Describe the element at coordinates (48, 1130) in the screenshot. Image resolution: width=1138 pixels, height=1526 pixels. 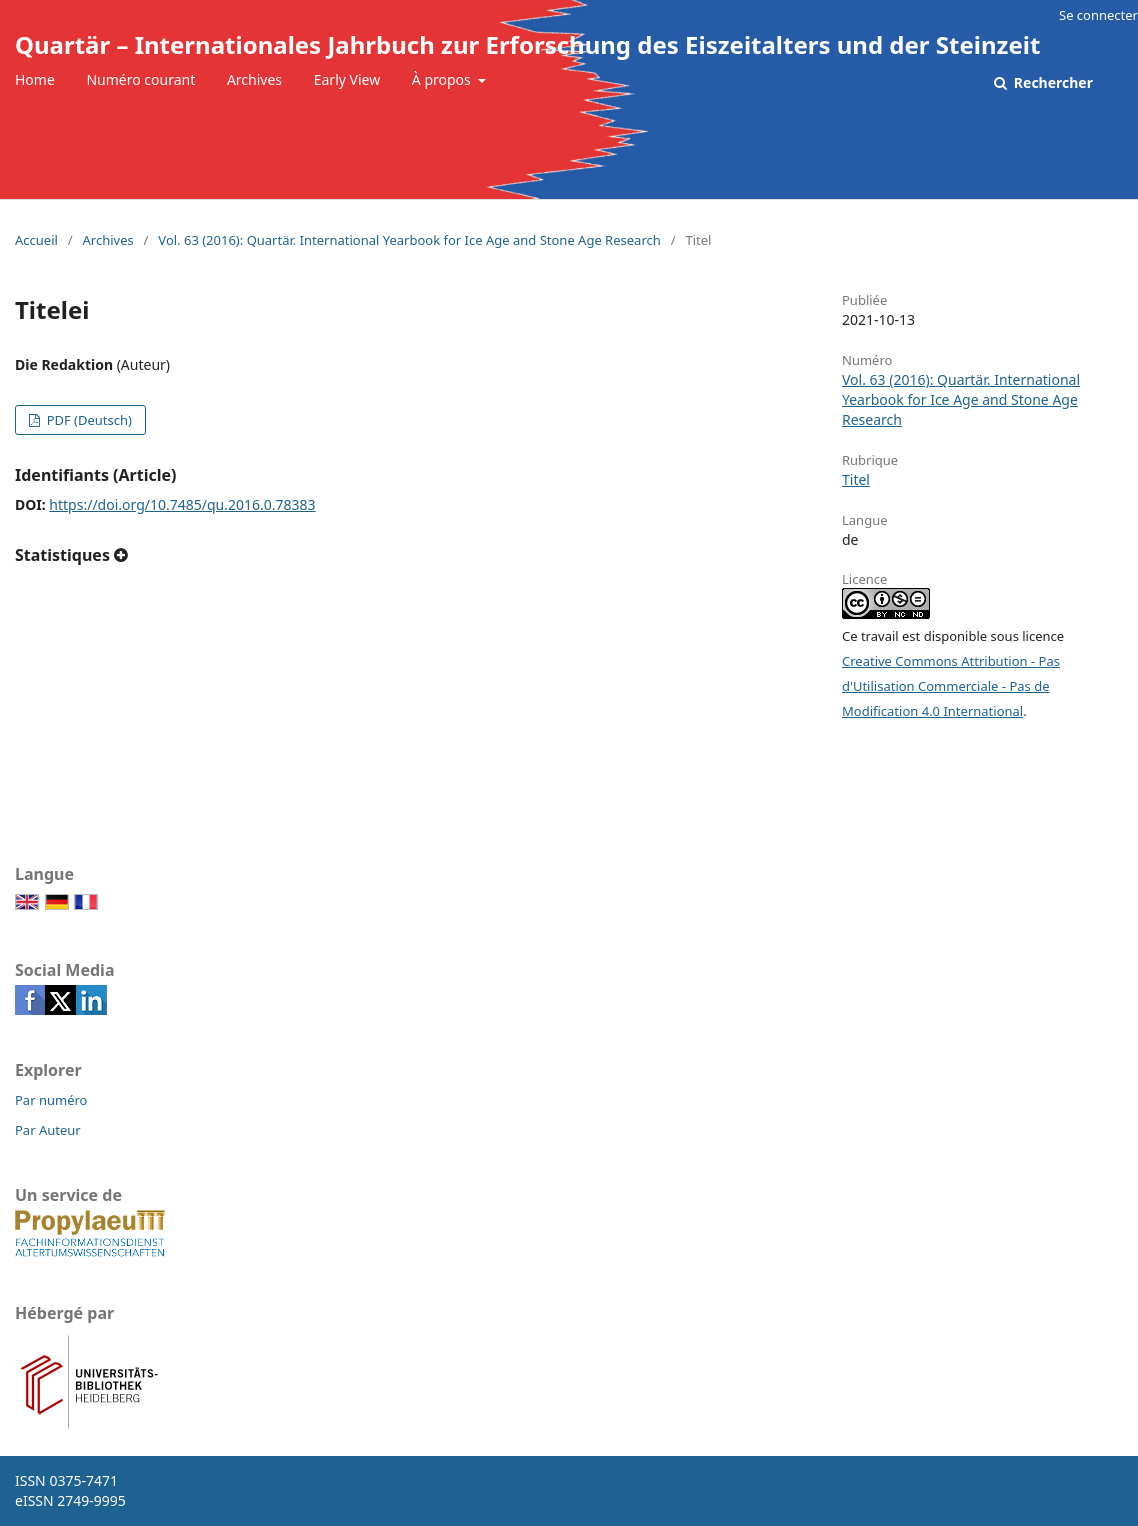
I see `Par Auteur` at that location.